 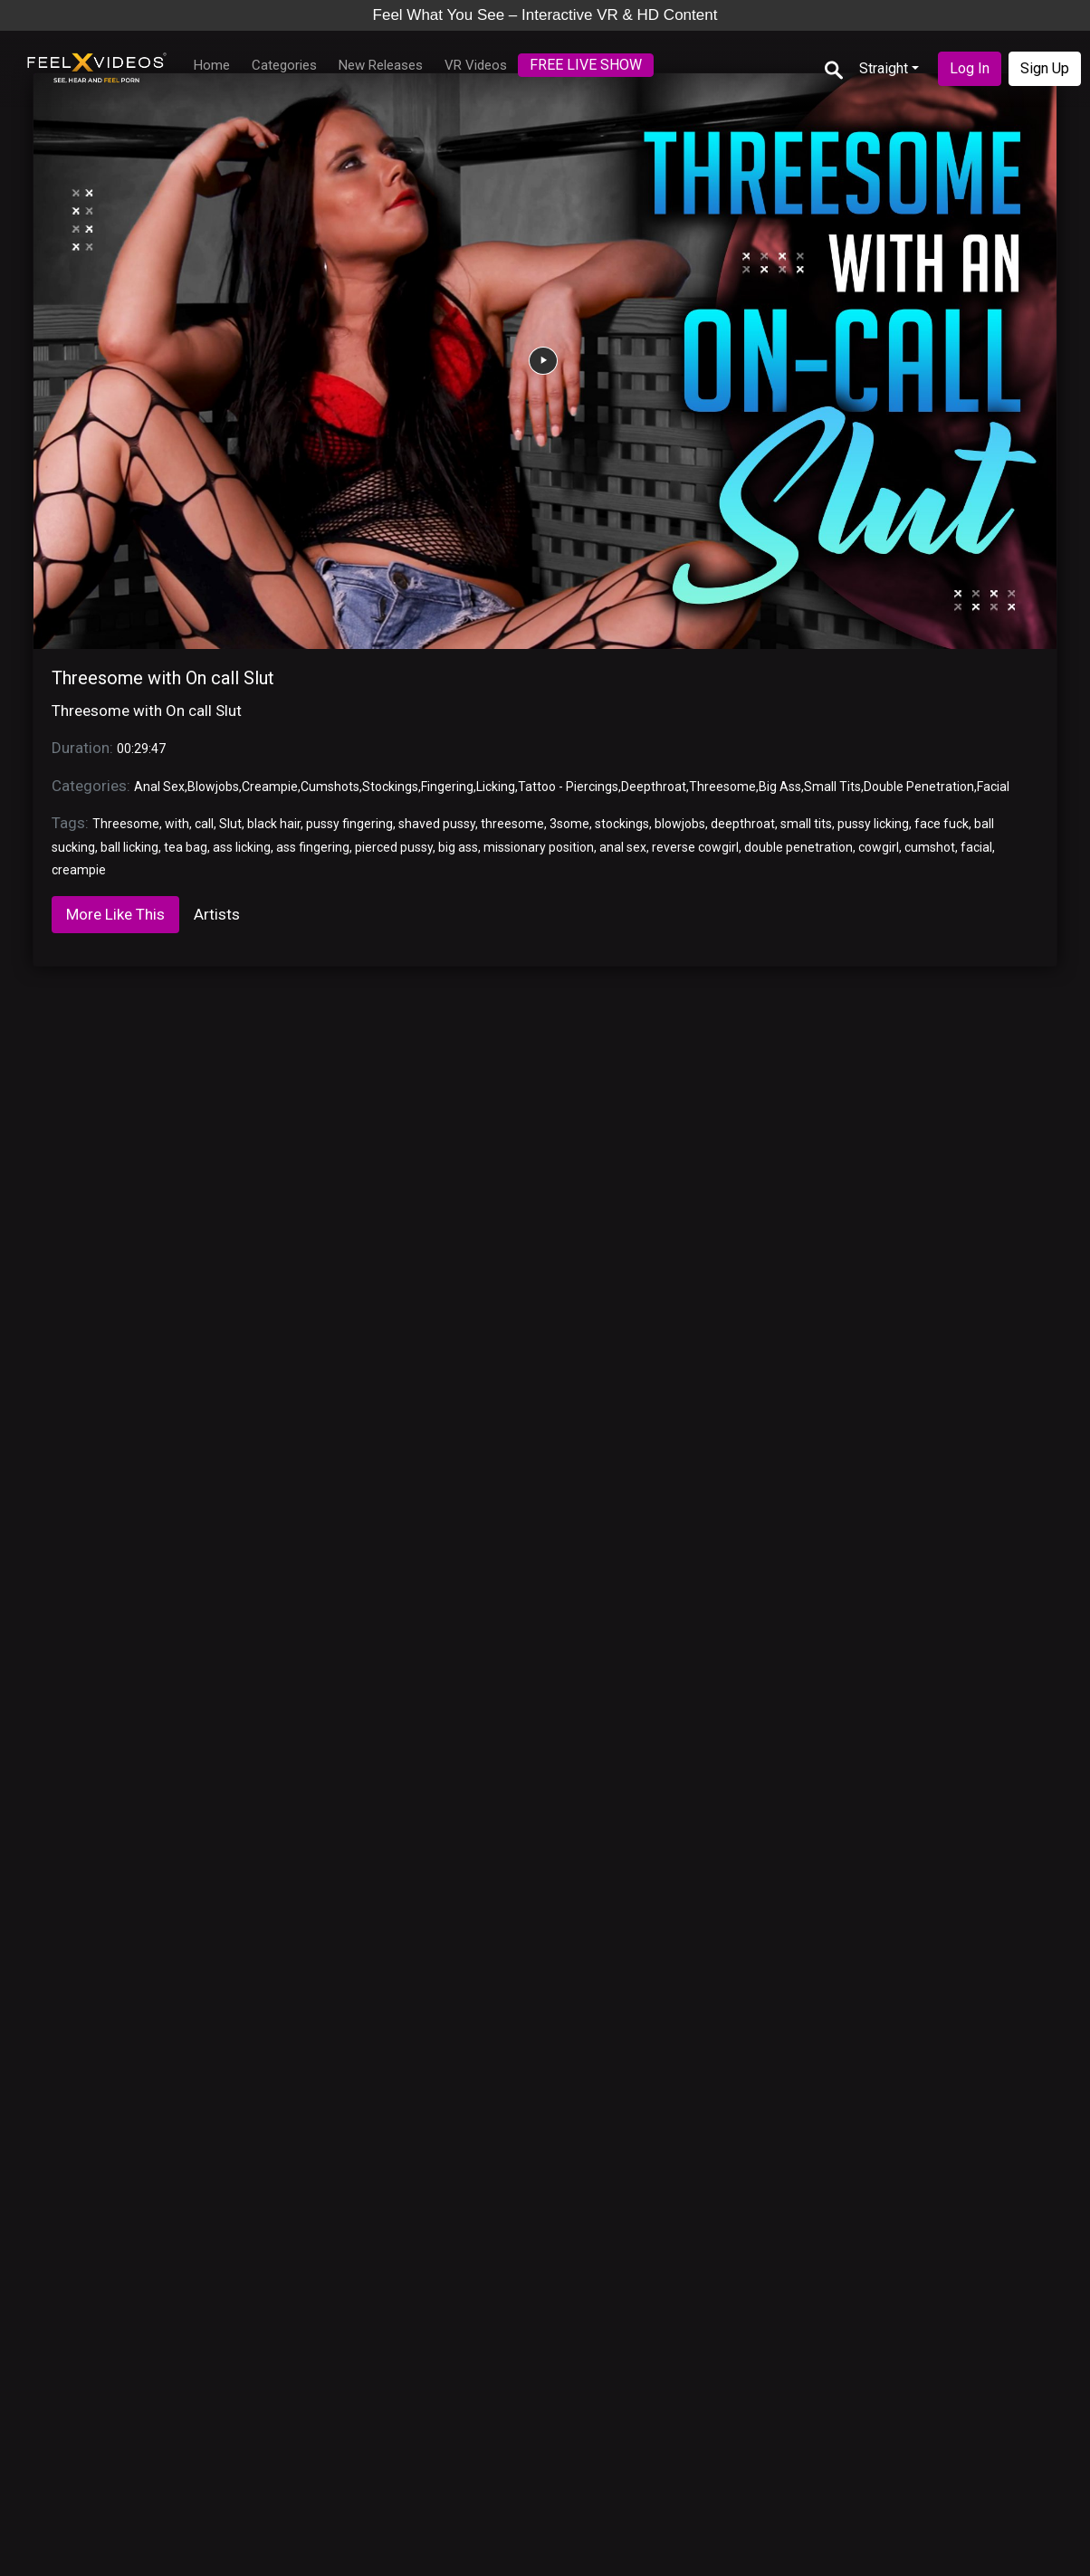 I want to click on Deepthroat, so click(x=653, y=786).